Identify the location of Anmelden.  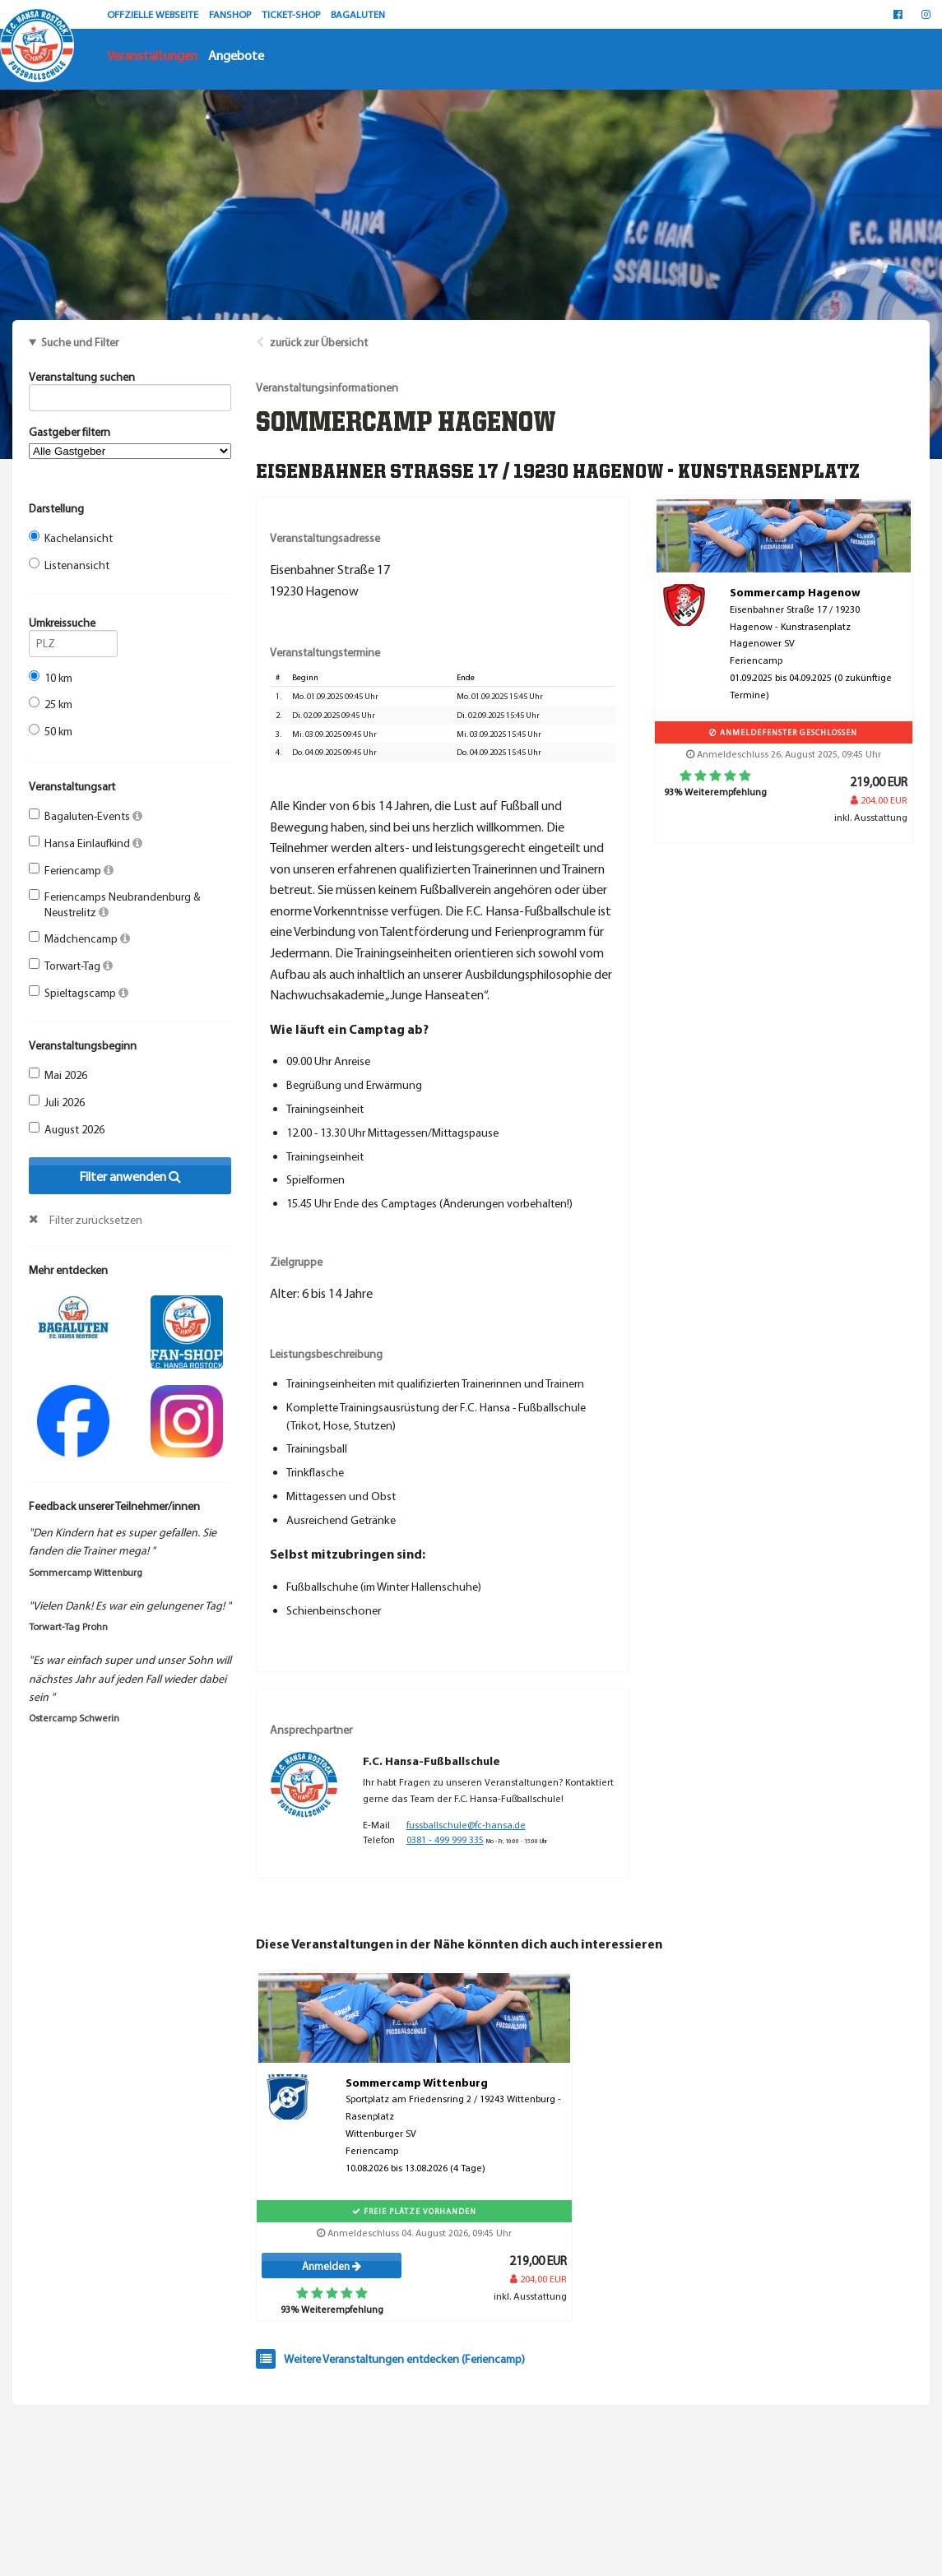
(331, 2266).